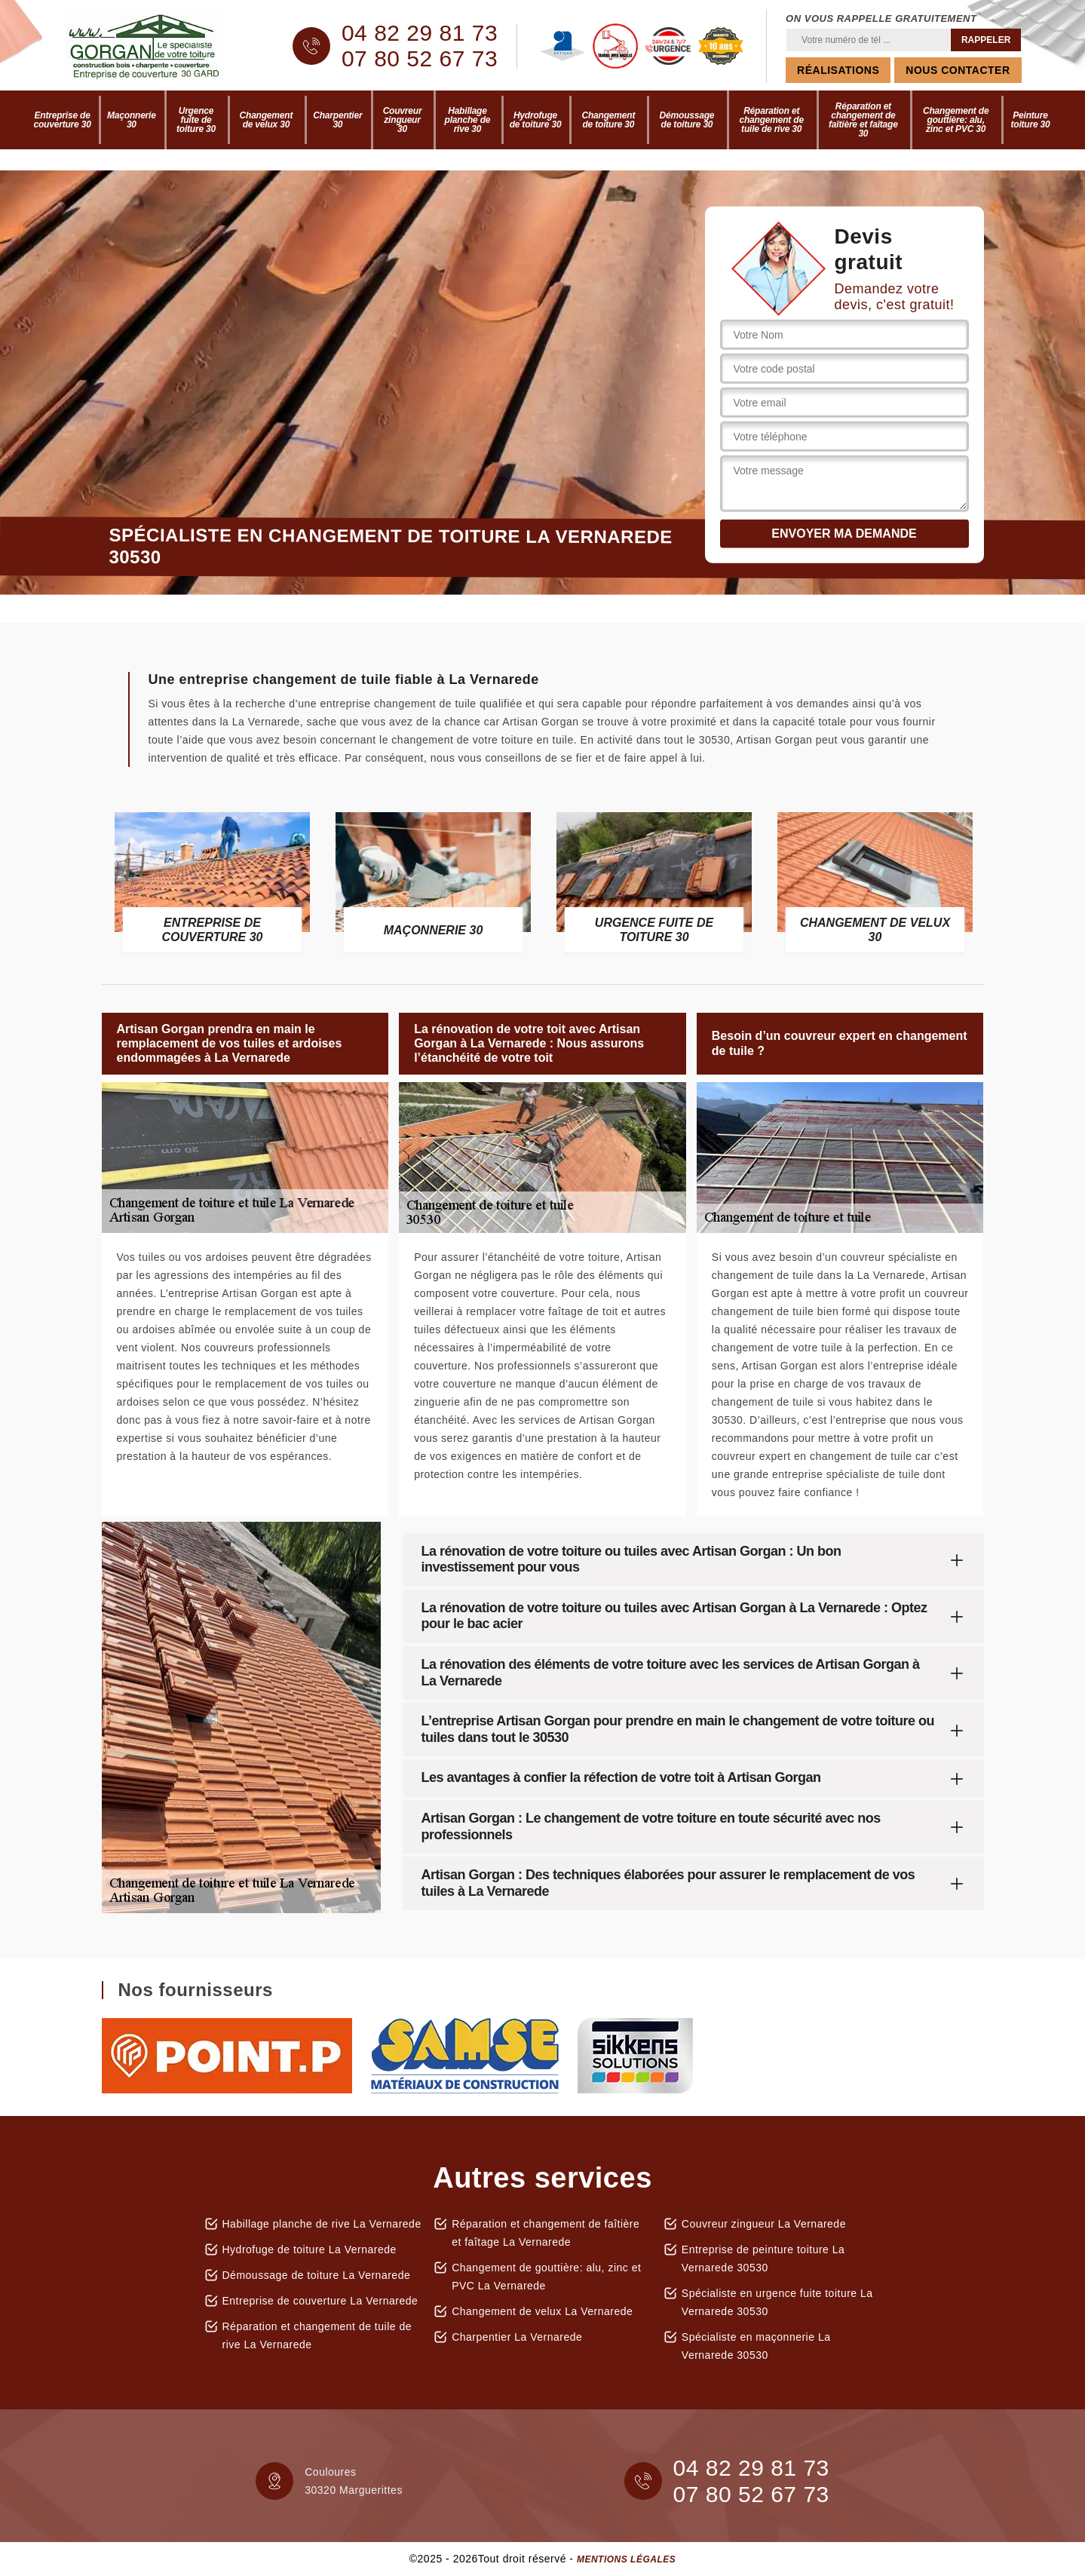 This screenshot has width=1085, height=2576. Describe the element at coordinates (62, 120) in the screenshot. I see `Entreprise de couverture 30` at that location.